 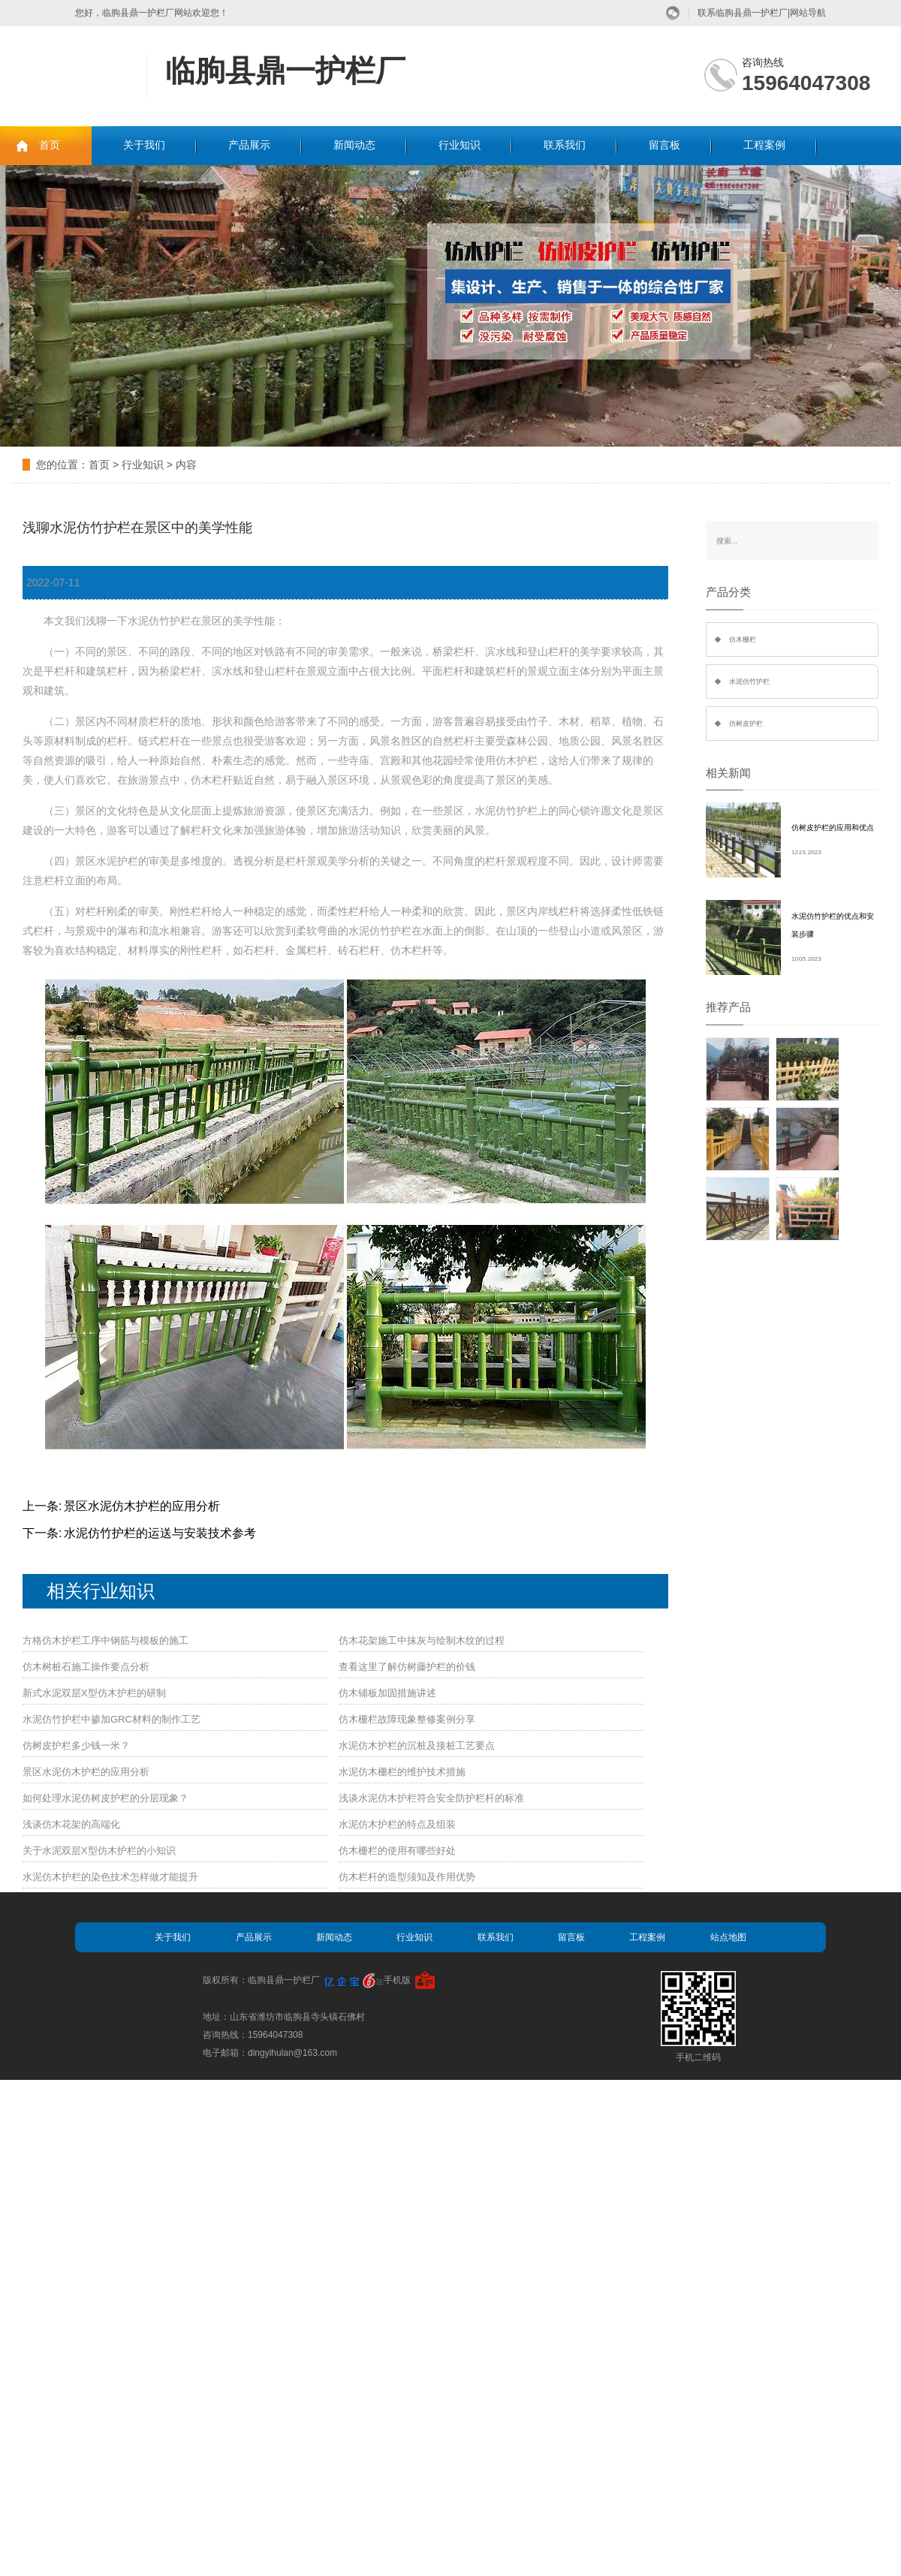 I want to click on 水泥仿竹护栏的运送与安装技术参考, so click(x=160, y=1533).